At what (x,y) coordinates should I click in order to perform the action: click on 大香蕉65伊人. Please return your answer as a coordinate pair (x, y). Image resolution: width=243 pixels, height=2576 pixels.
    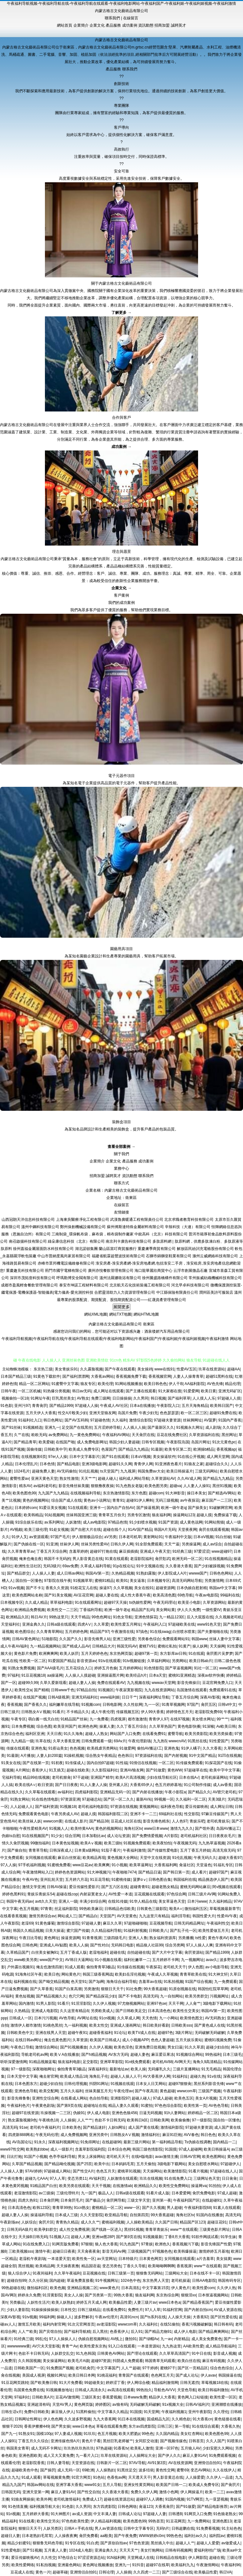
    Looking at the image, I should click on (141, 1785).